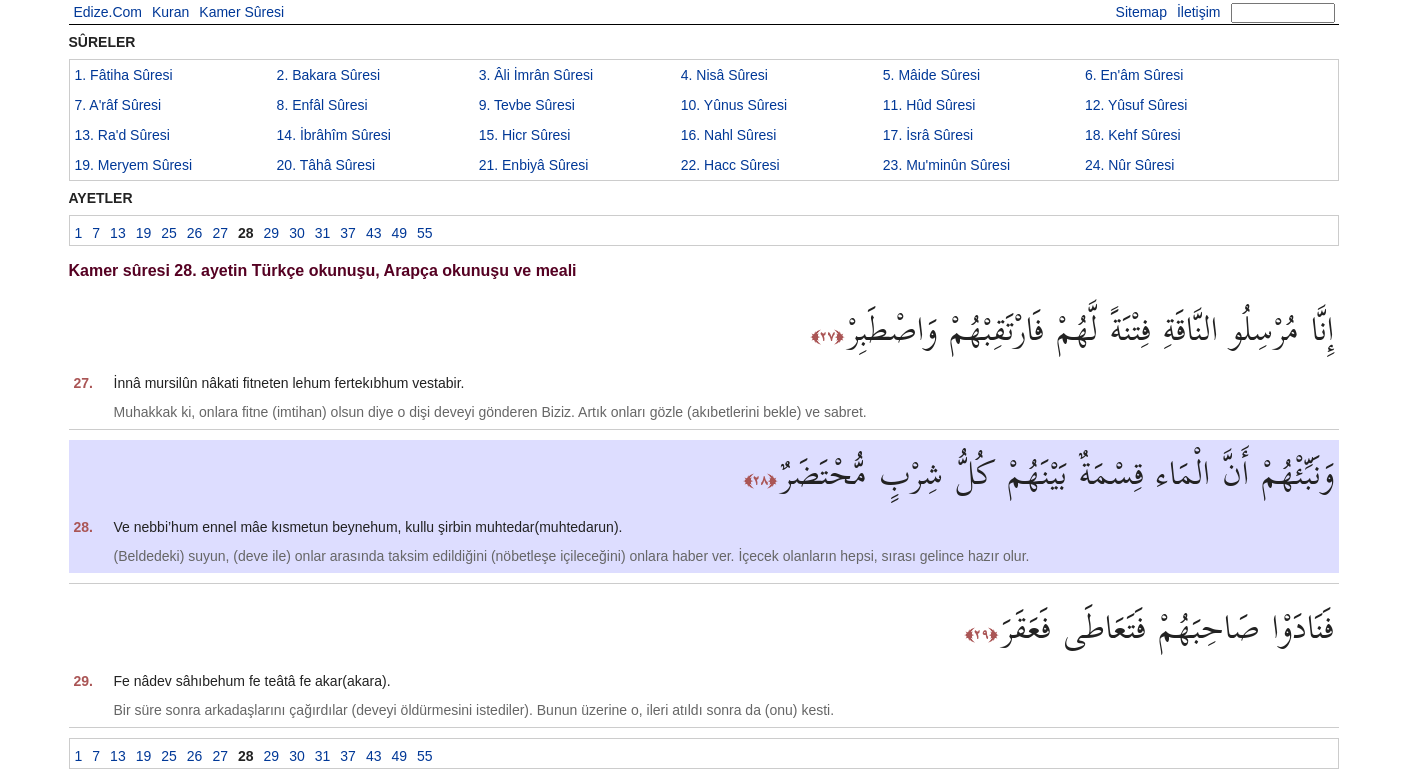 The width and height of the screenshot is (1407, 769). I want to click on 27, so click(220, 233).